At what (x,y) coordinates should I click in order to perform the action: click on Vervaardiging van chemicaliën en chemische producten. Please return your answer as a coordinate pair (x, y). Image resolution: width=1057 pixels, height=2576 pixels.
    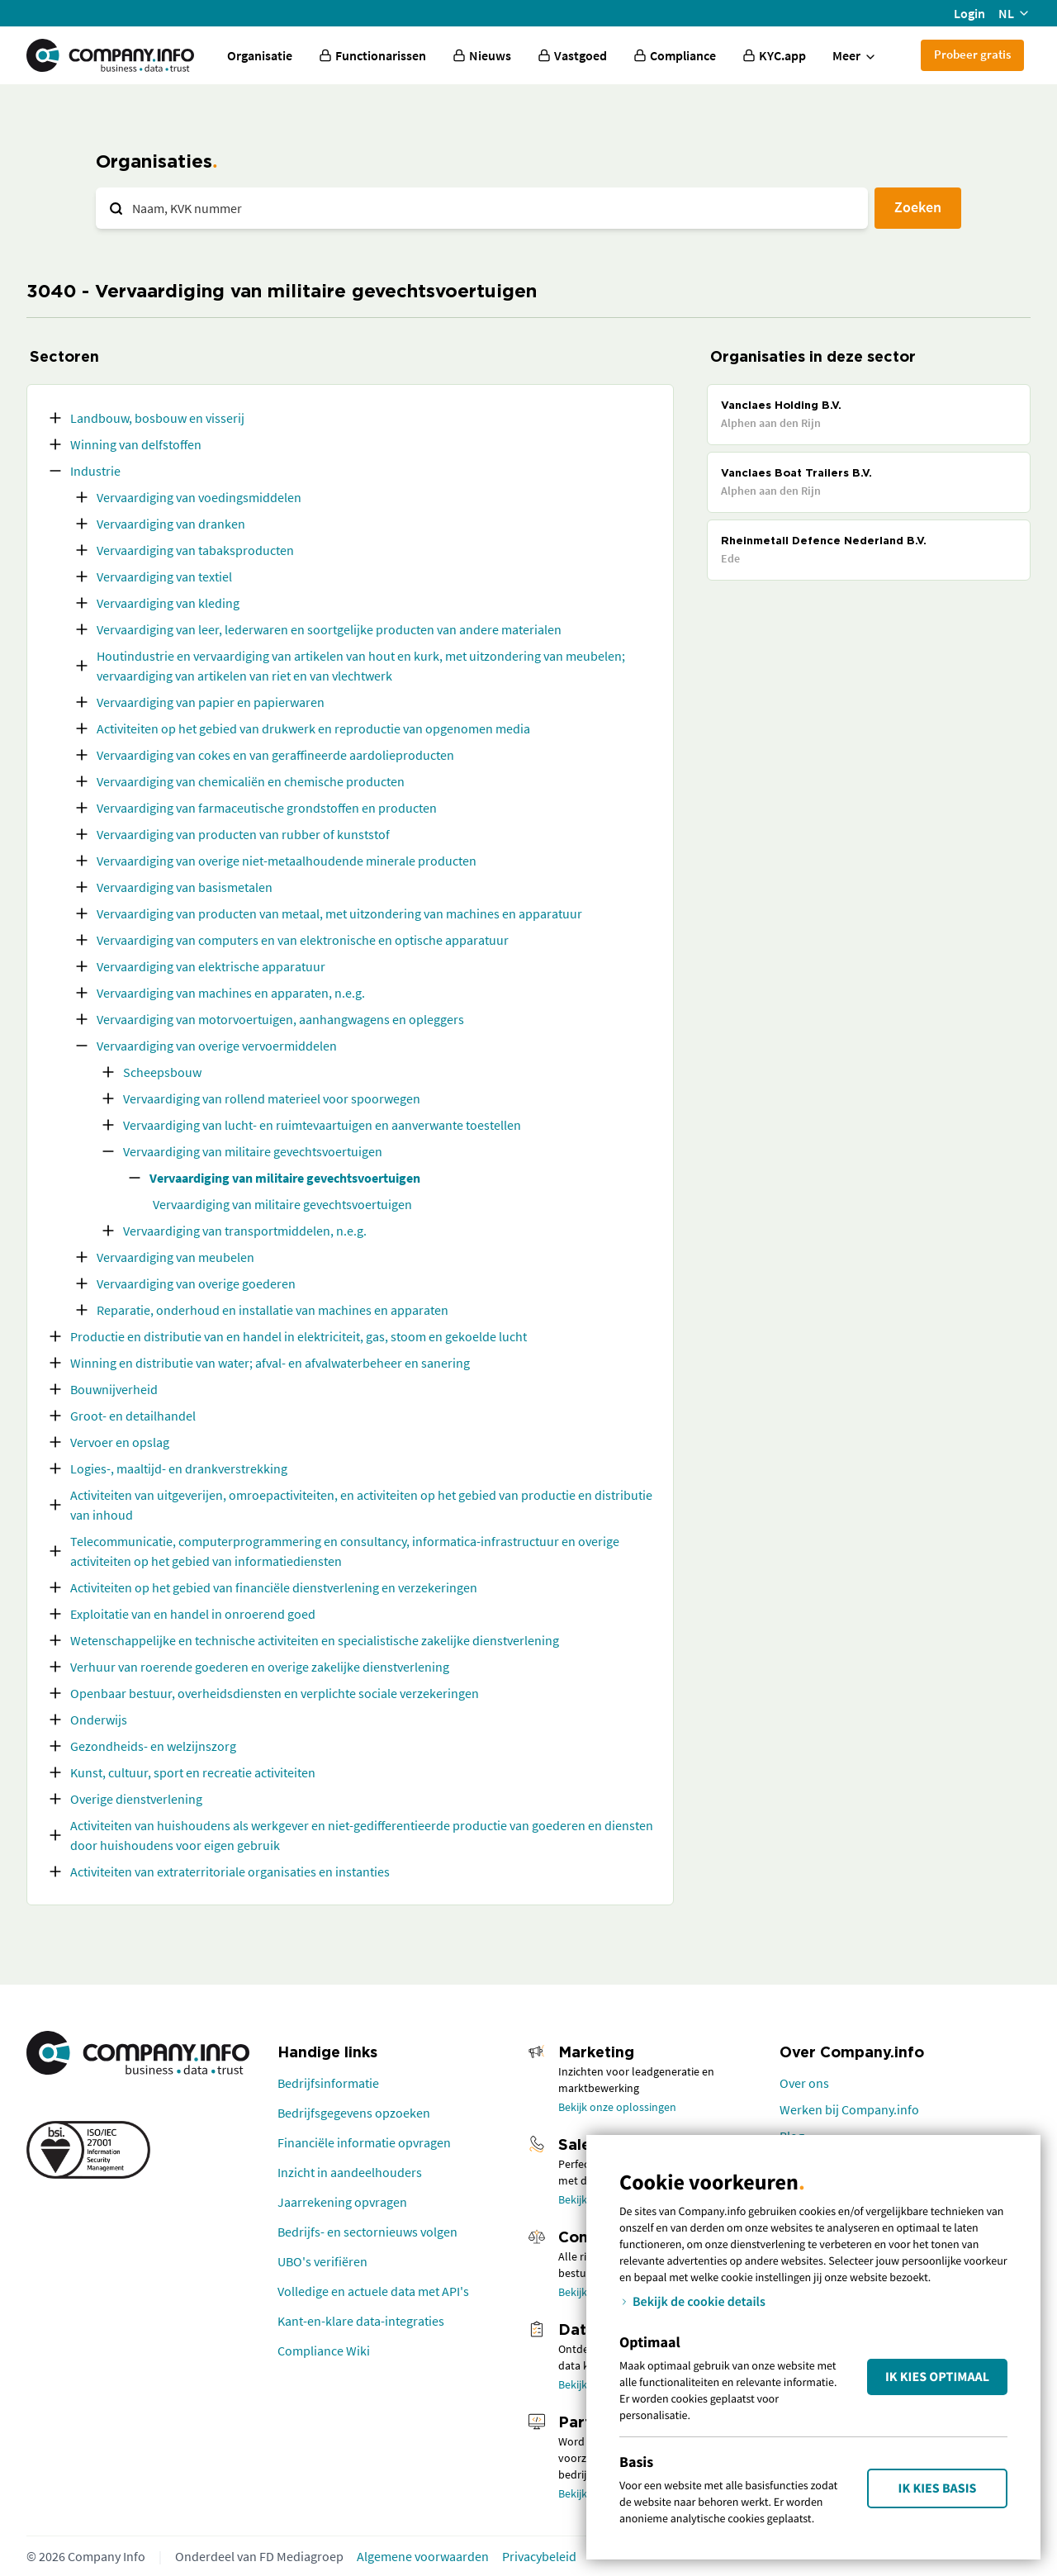
    Looking at the image, I should click on (251, 781).